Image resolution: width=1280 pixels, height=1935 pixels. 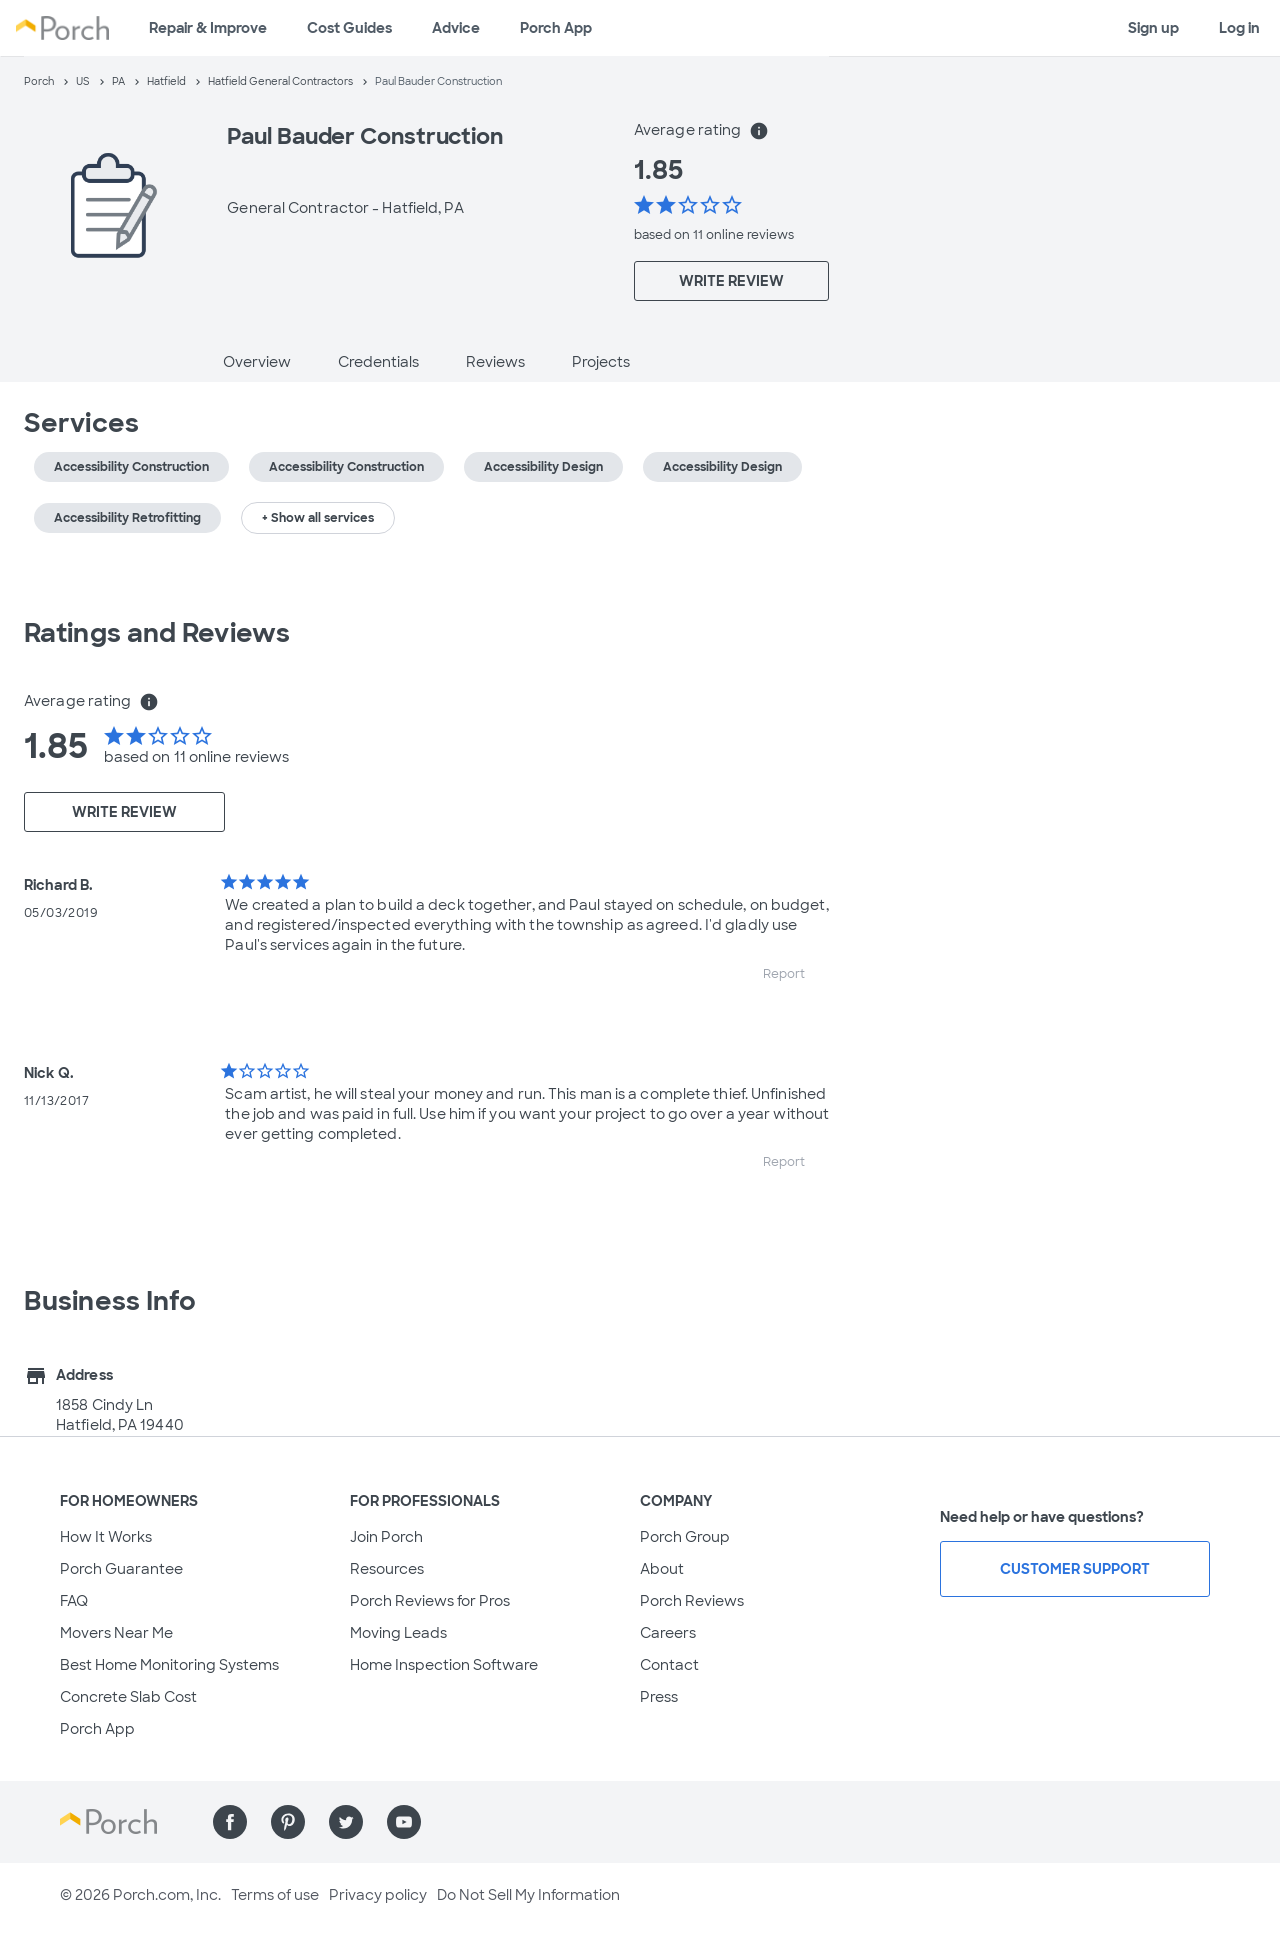 What do you see at coordinates (157, 633) in the screenshot?
I see `Ratings and Reviews` at bounding box center [157, 633].